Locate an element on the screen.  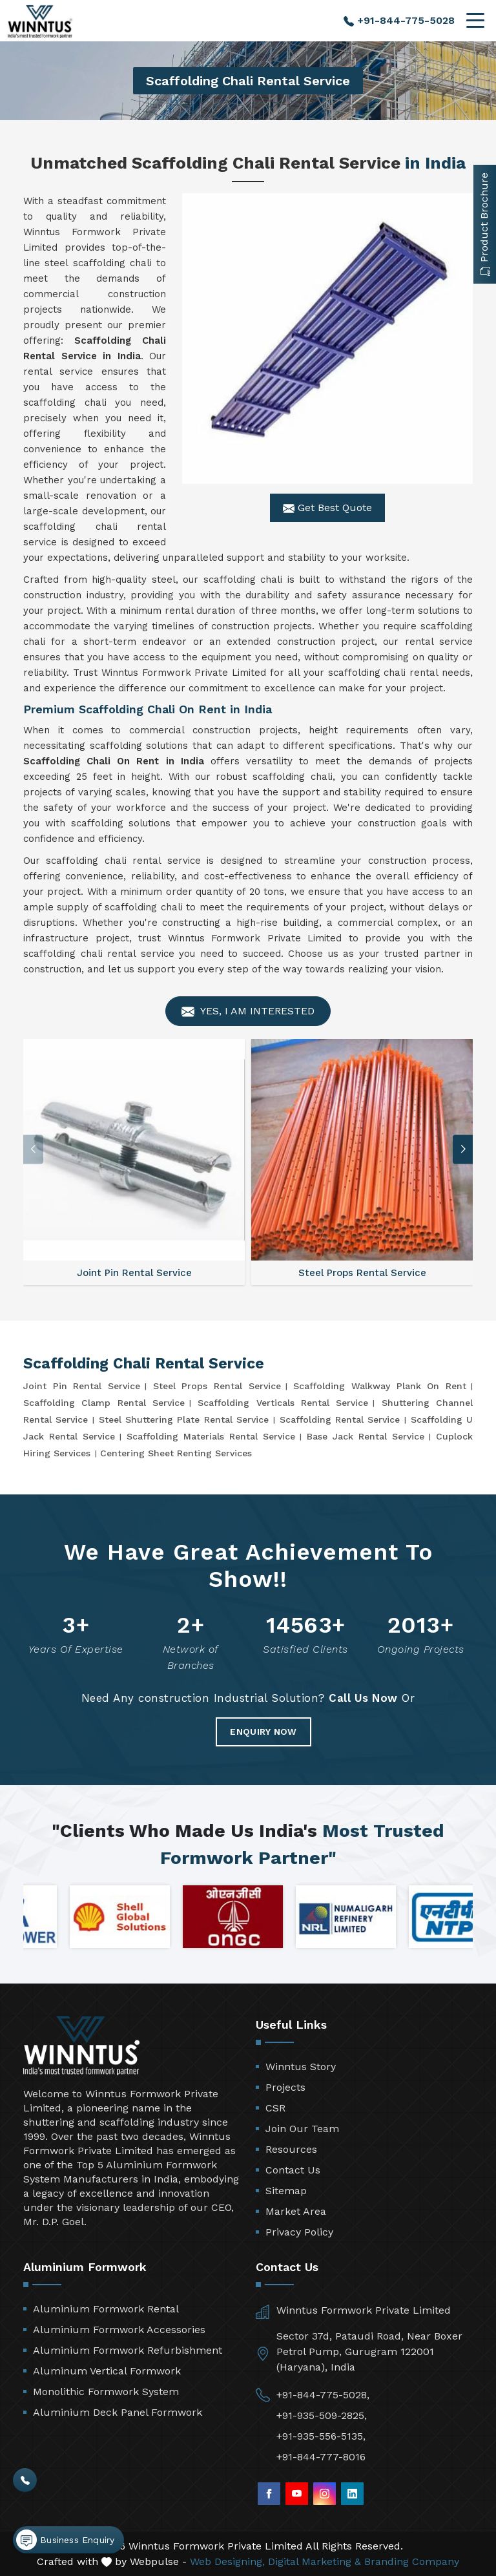
+91-844-775-5028, is located at coordinates (322, 2395).